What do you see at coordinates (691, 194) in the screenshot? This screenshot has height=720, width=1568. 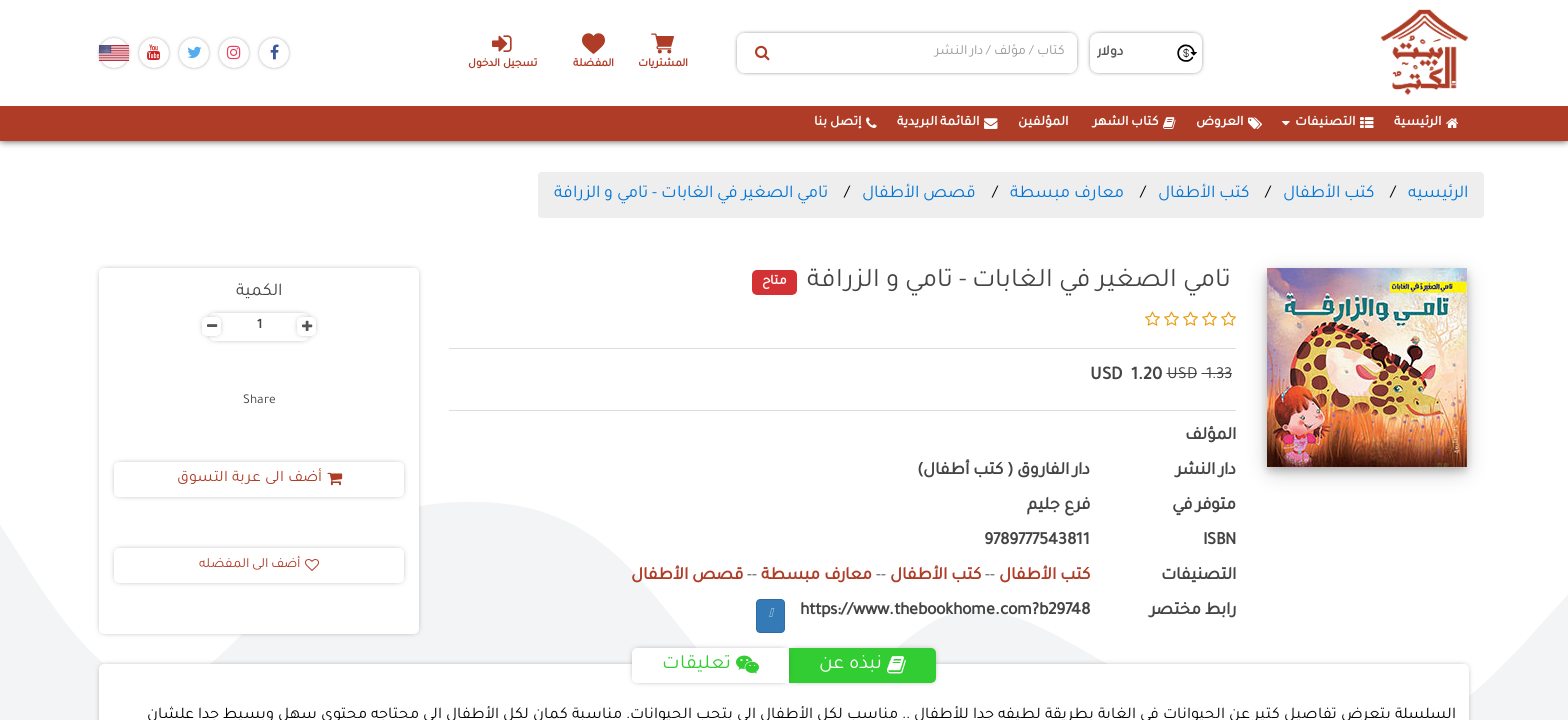 I see `تامي الصغير في الغابات - تامي و الزرافة` at bounding box center [691, 194].